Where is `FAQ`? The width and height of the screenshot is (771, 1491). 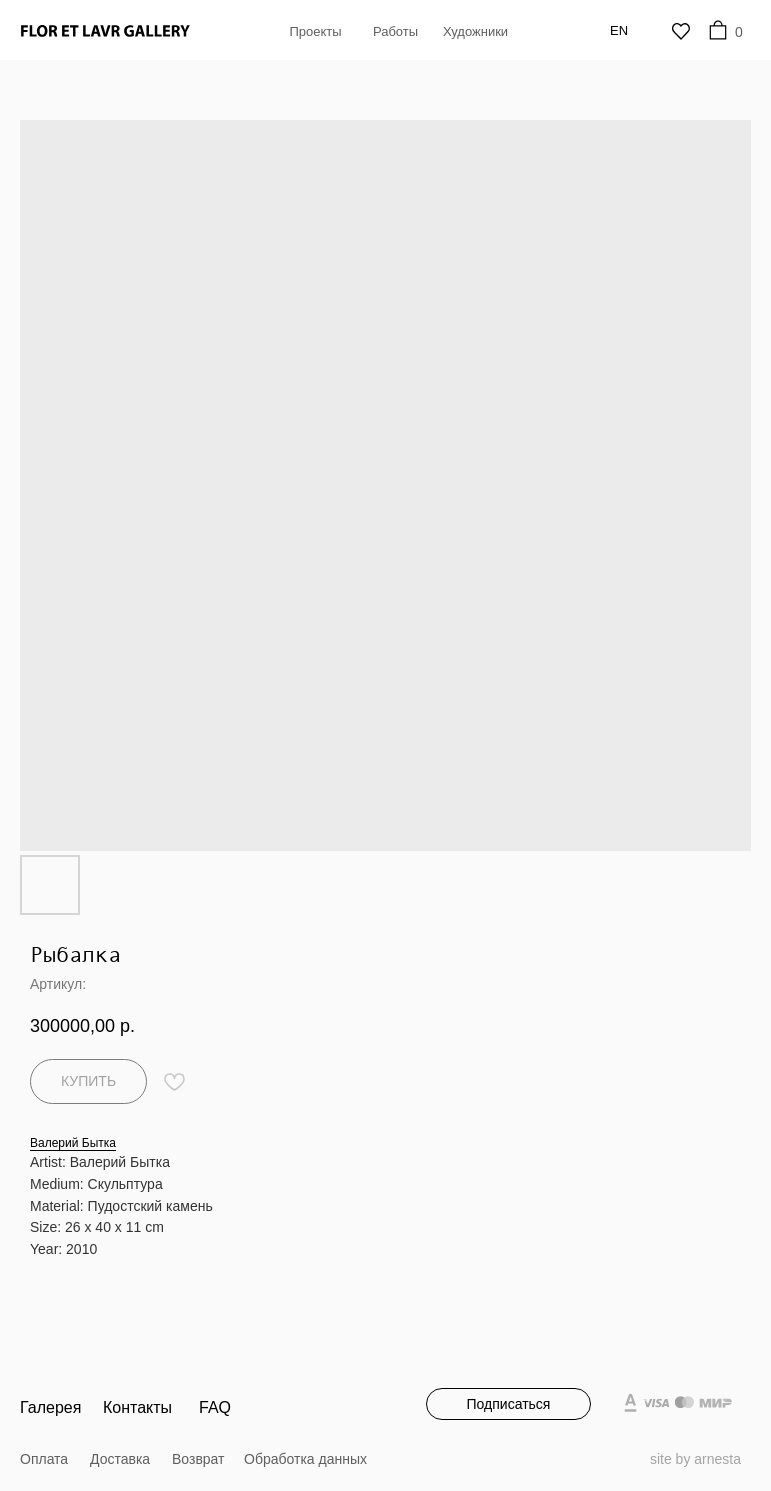 FAQ is located at coordinates (215, 1407).